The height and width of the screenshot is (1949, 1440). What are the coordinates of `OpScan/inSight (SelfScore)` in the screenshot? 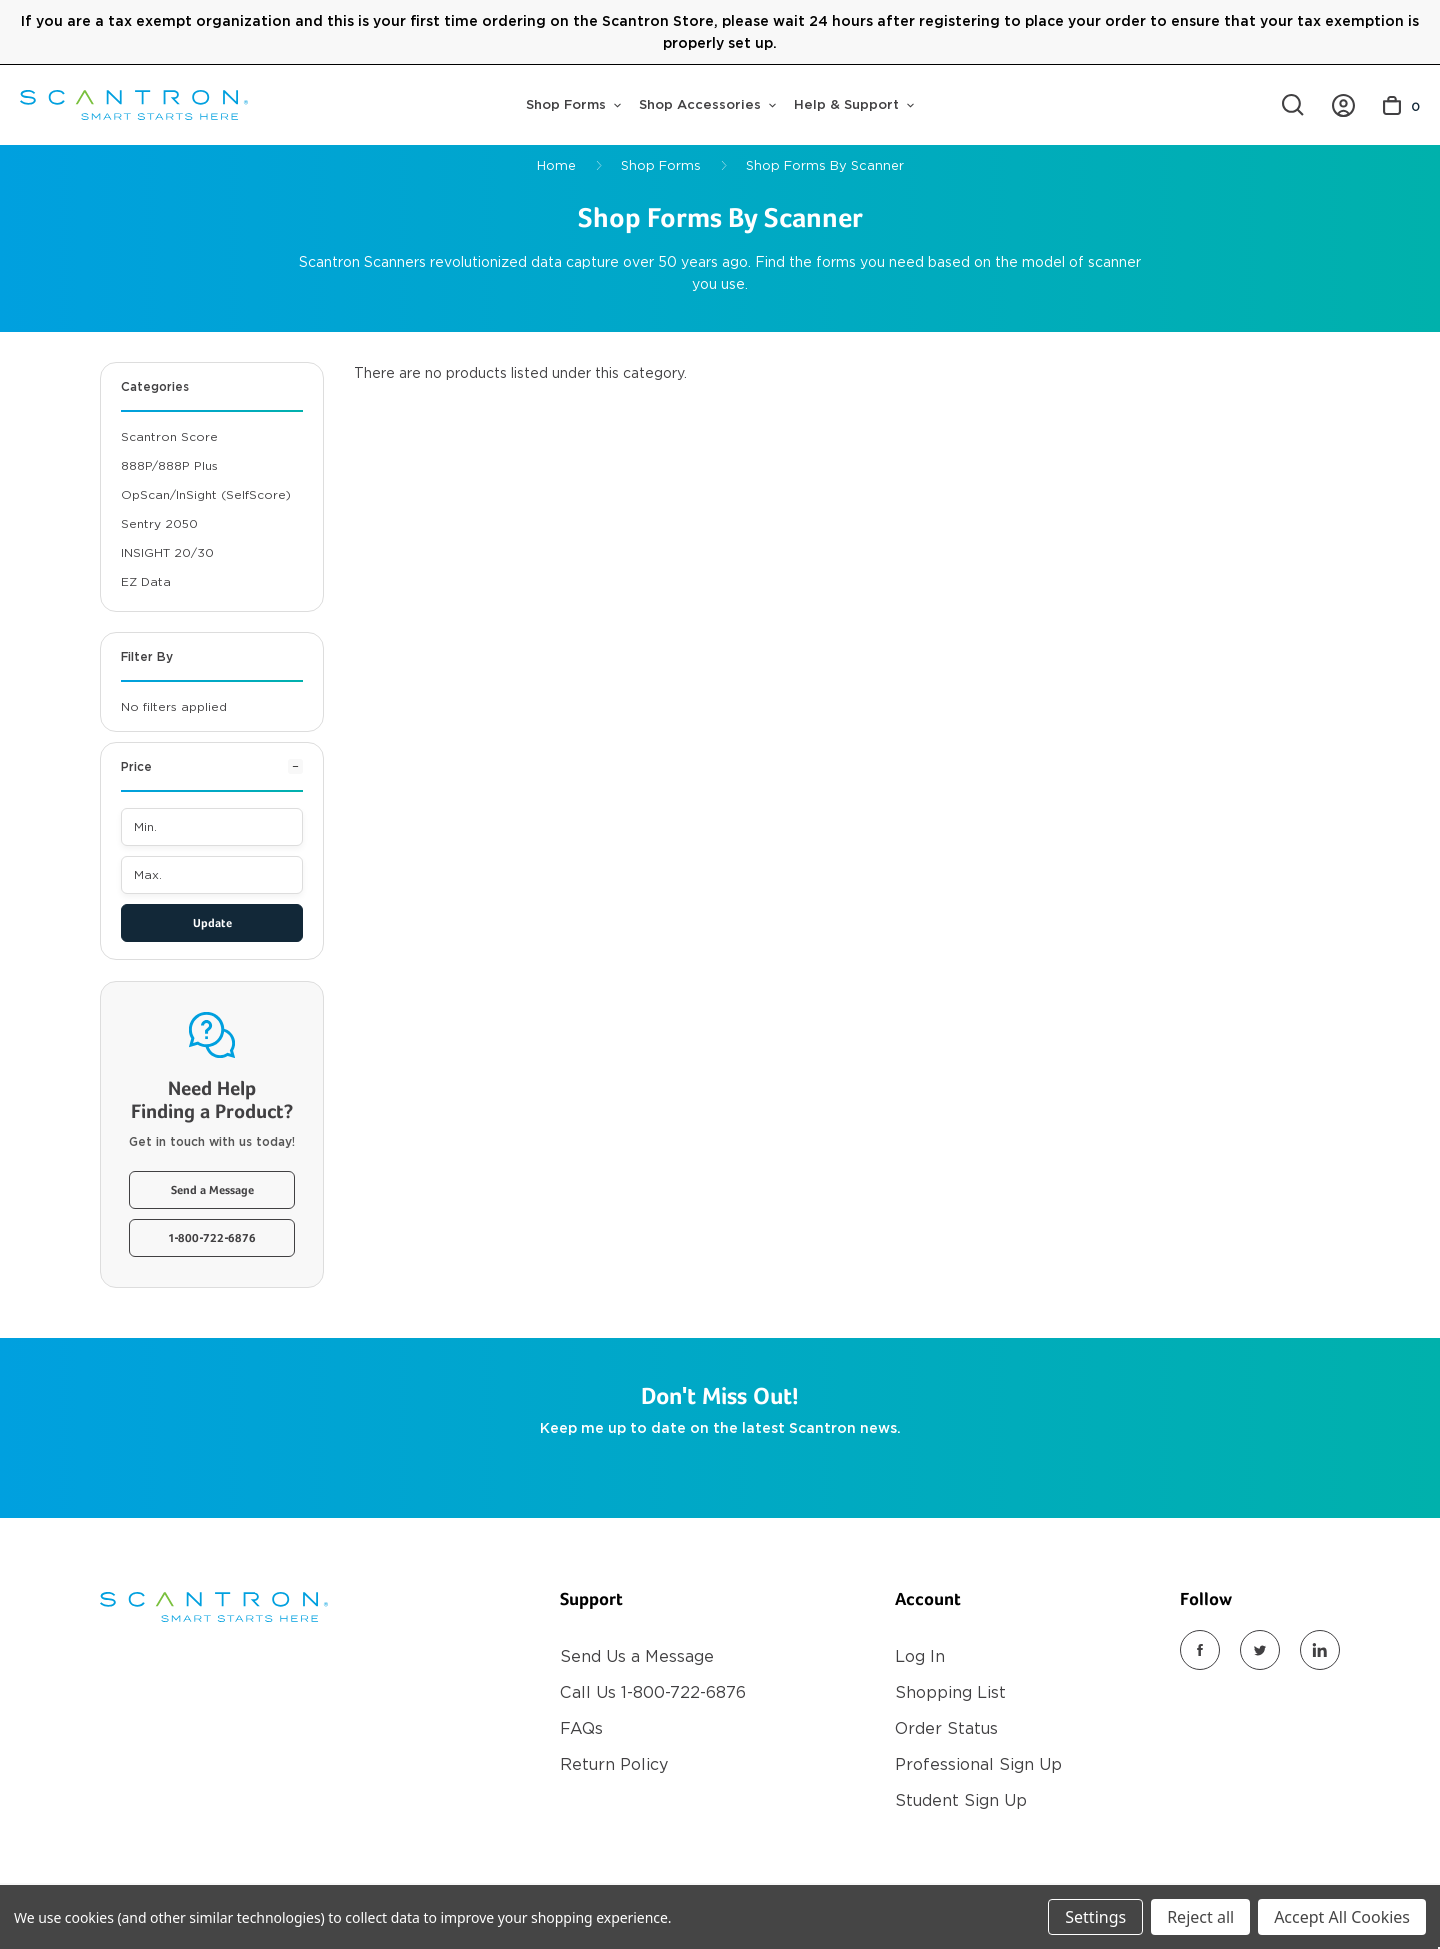 It's located at (206, 494).